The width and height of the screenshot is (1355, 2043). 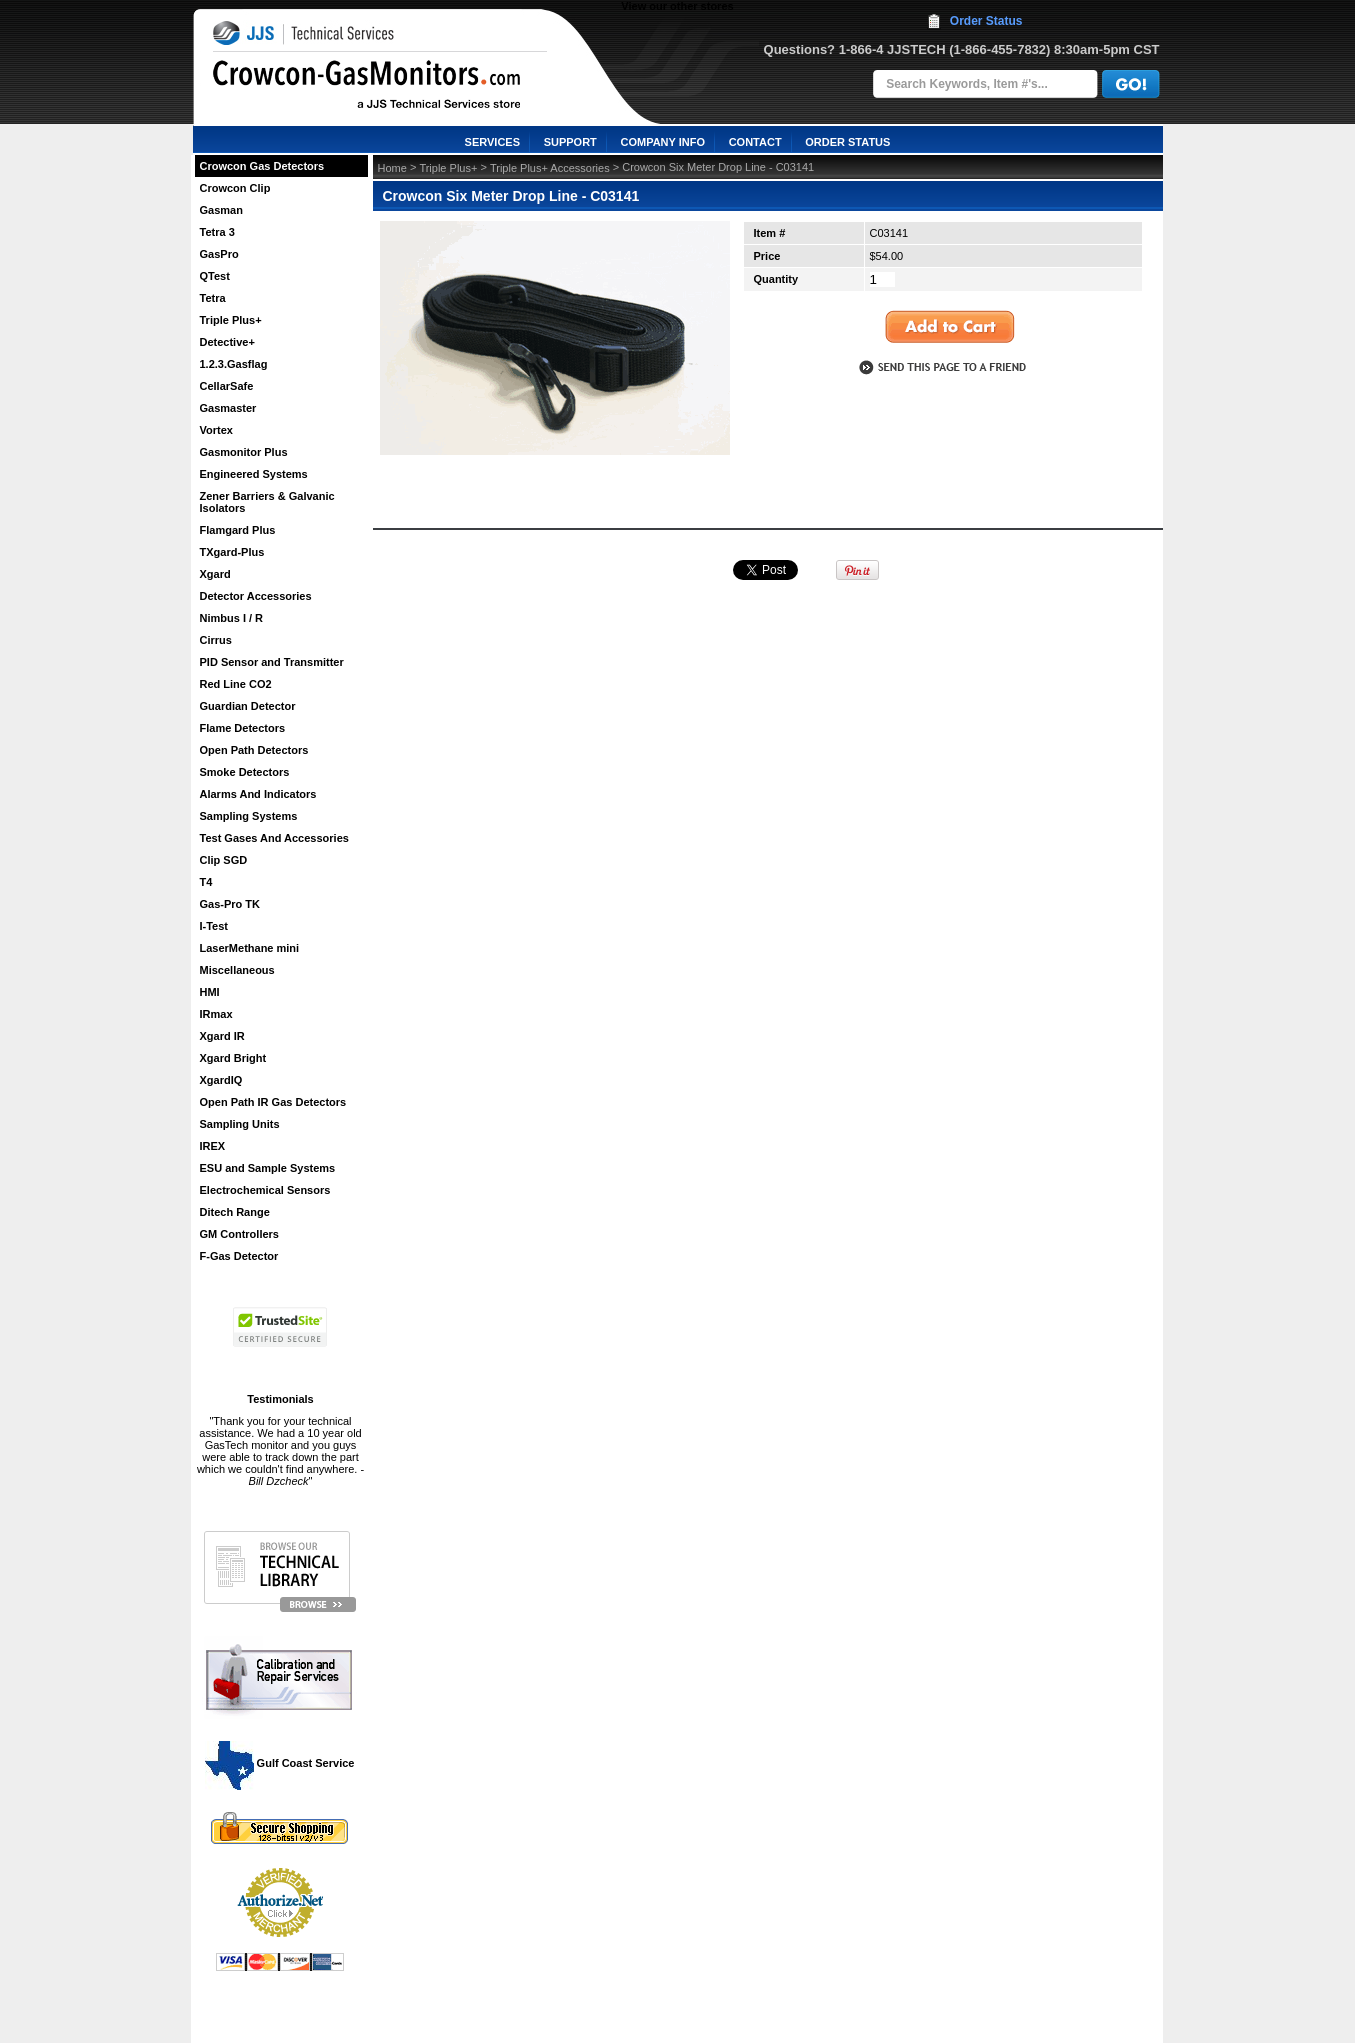 I want to click on GM Controllers, so click(x=239, y=1234).